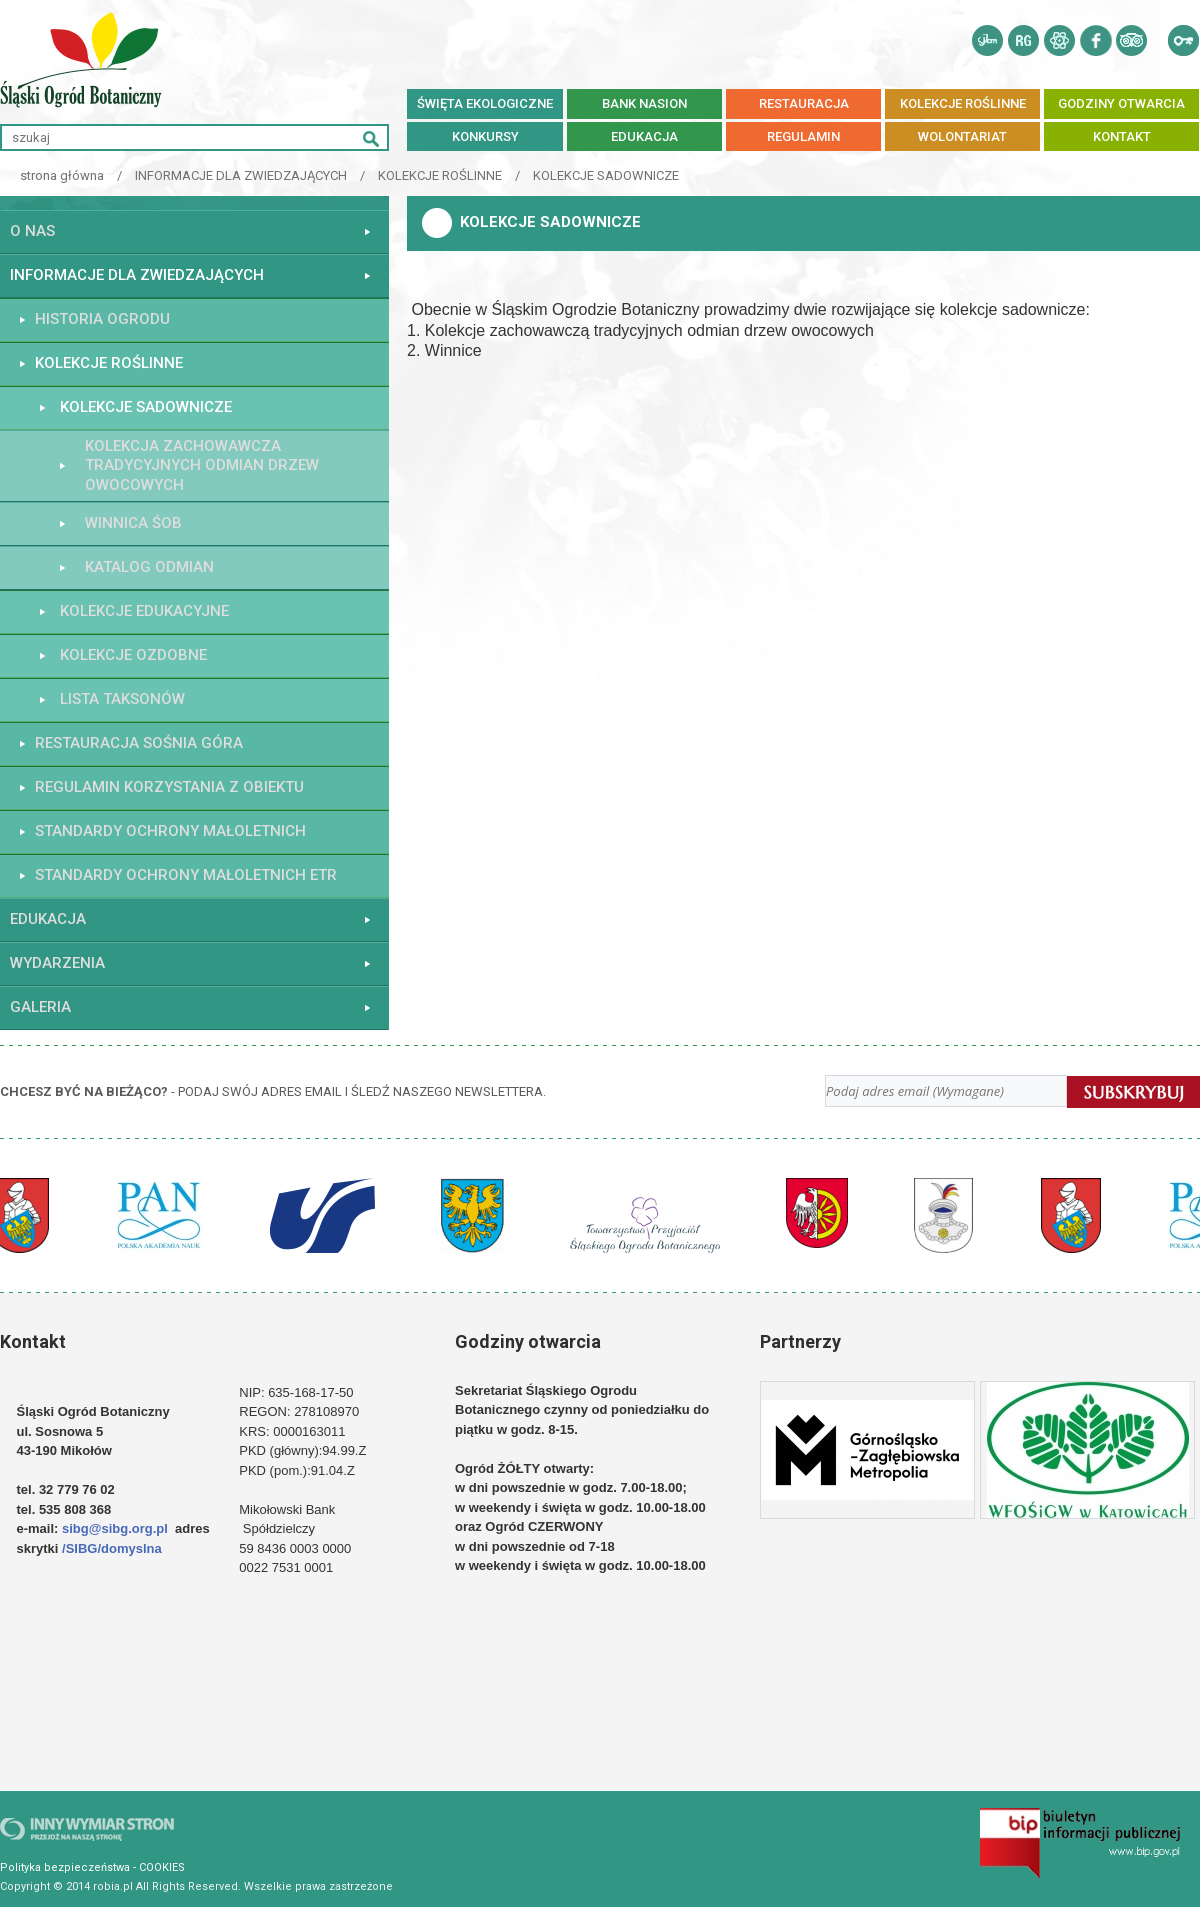 The width and height of the screenshot is (1200, 1907). I want to click on strona główna, so click(62, 175).